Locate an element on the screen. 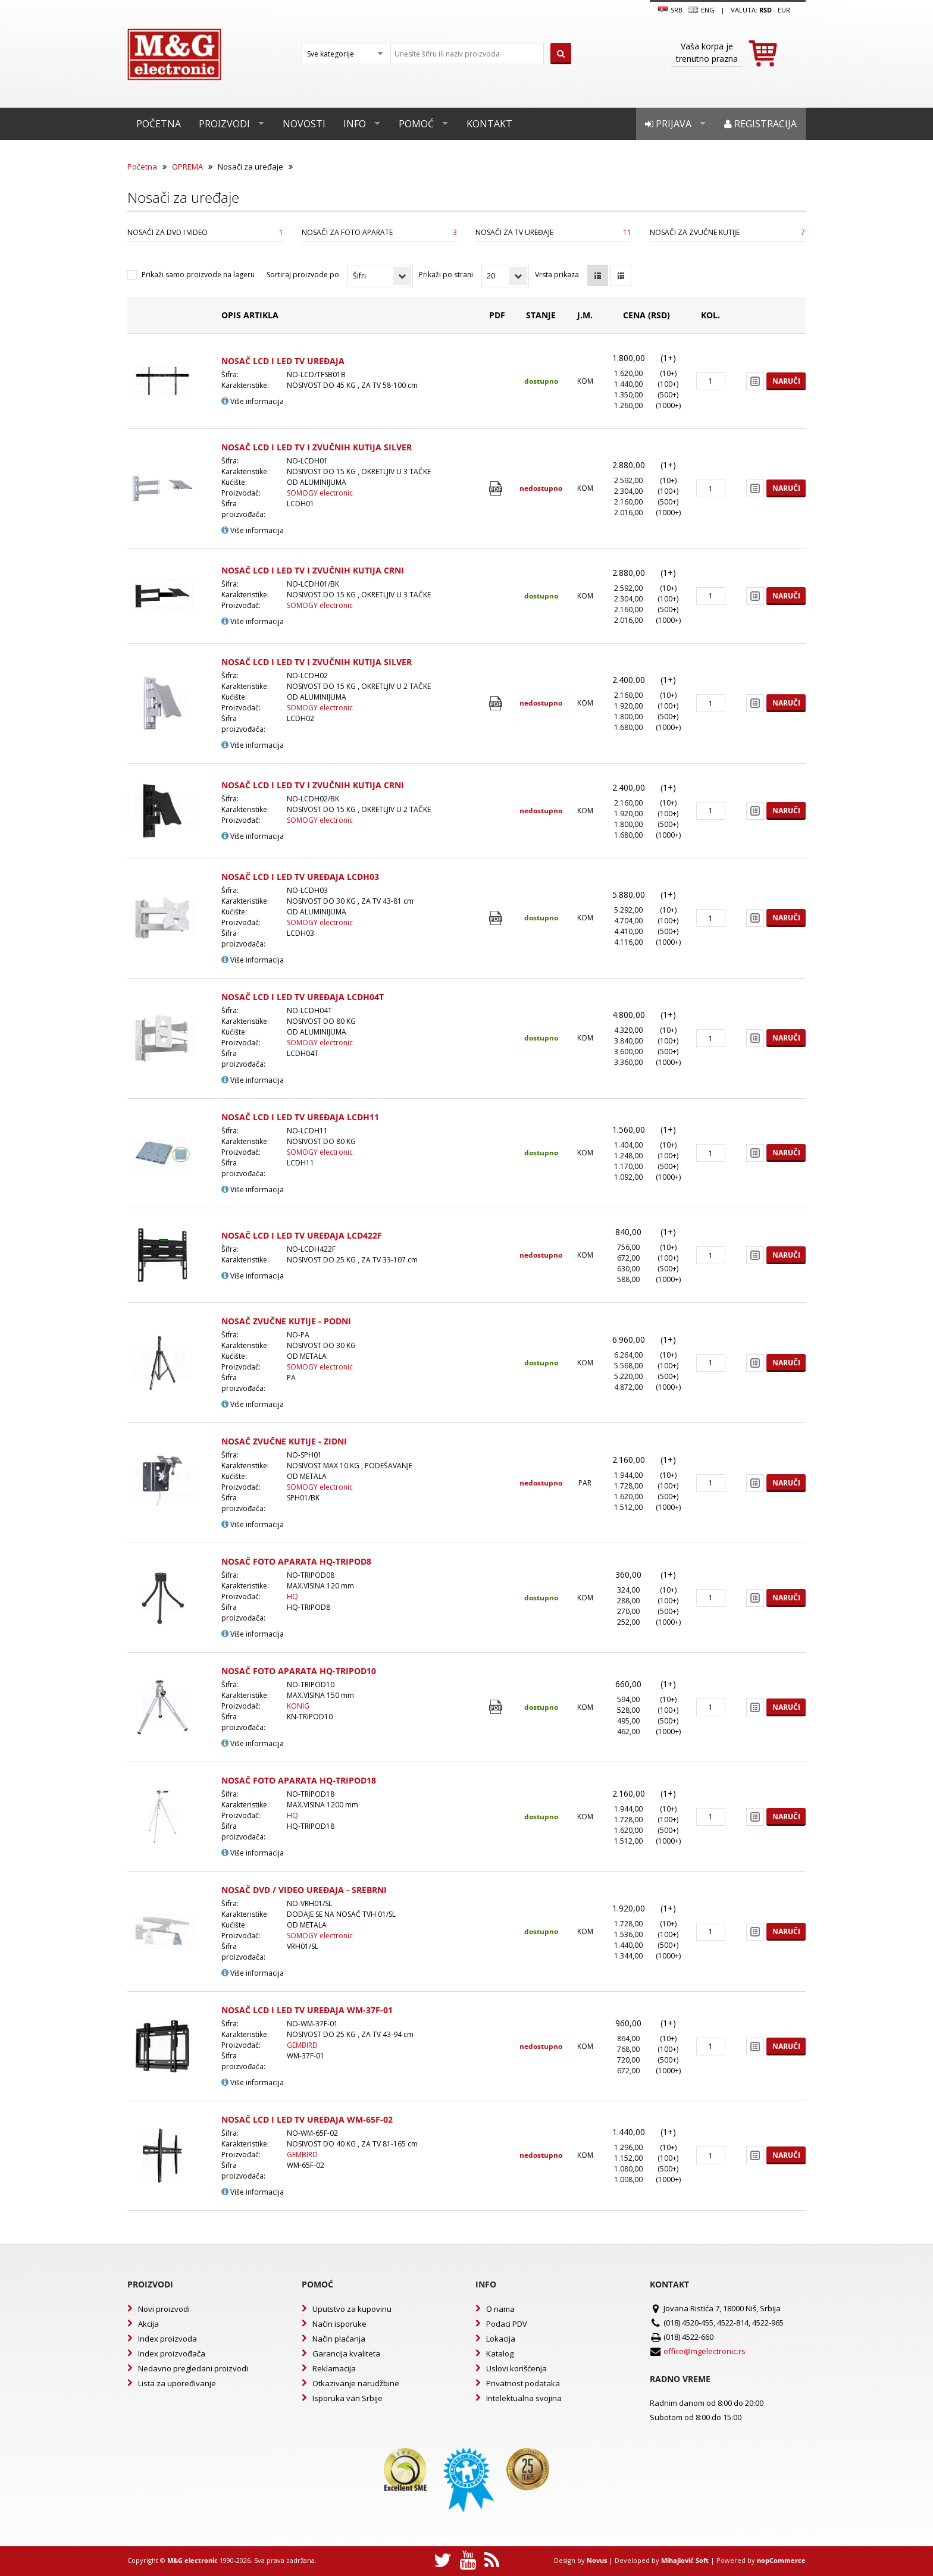 The width and height of the screenshot is (933, 2576). NOSAČ LCD I LED TV I ZVUČNIH KUTIJA CRNI is located at coordinates (312, 570).